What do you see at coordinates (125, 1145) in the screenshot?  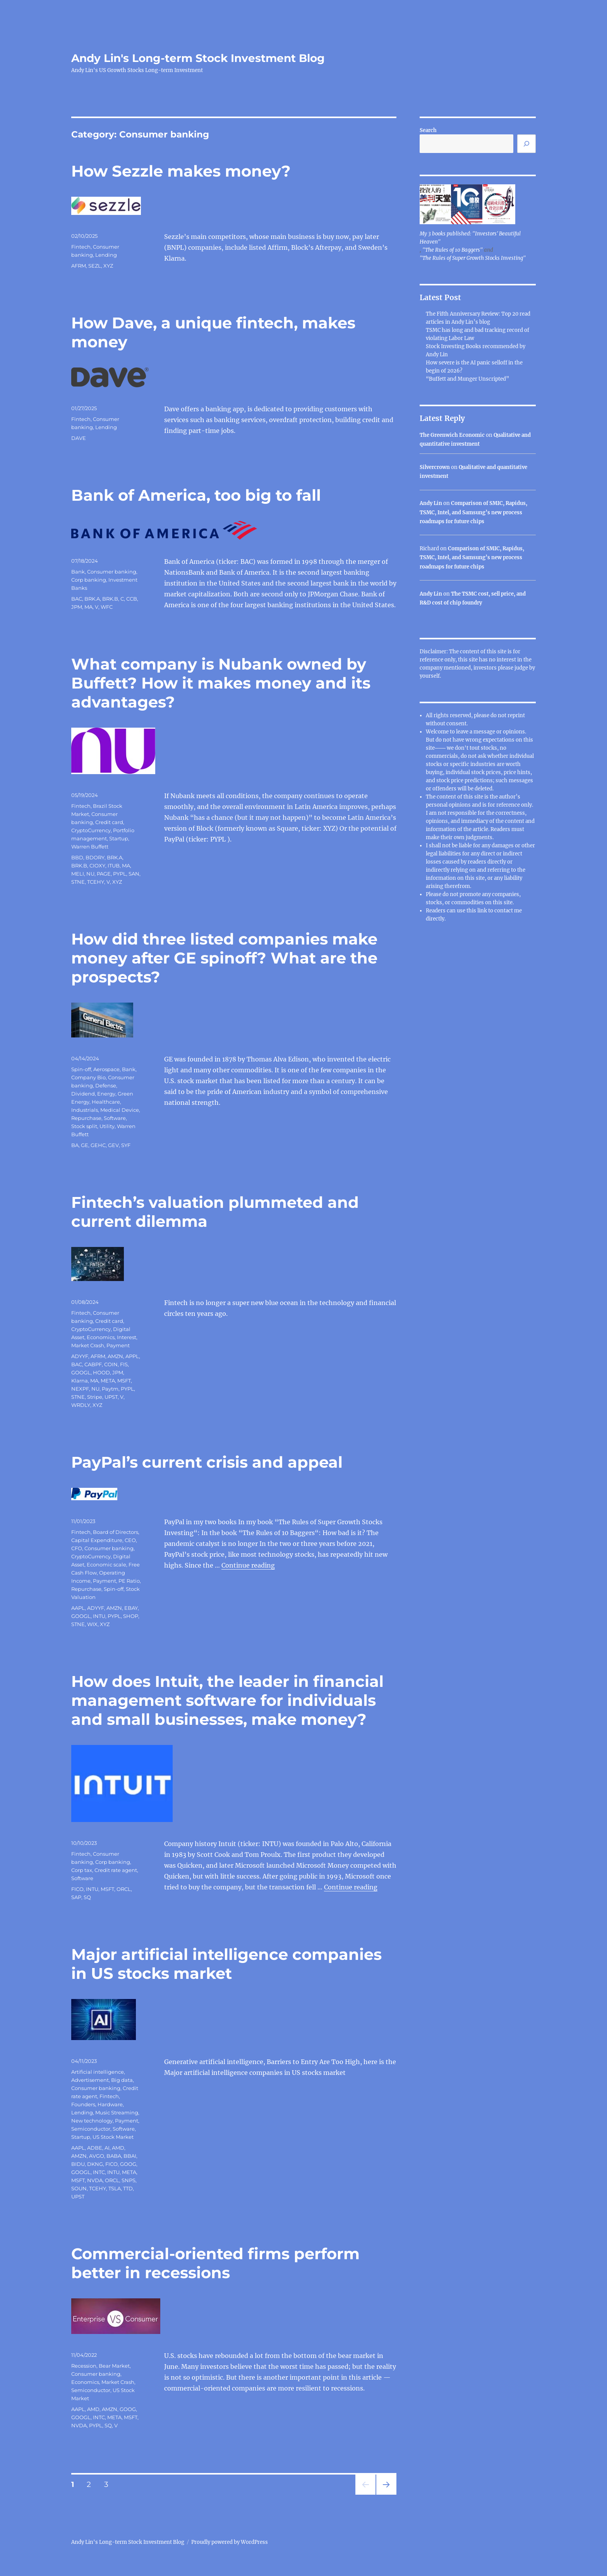 I see `SYF` at bounding box center [125, 1145].